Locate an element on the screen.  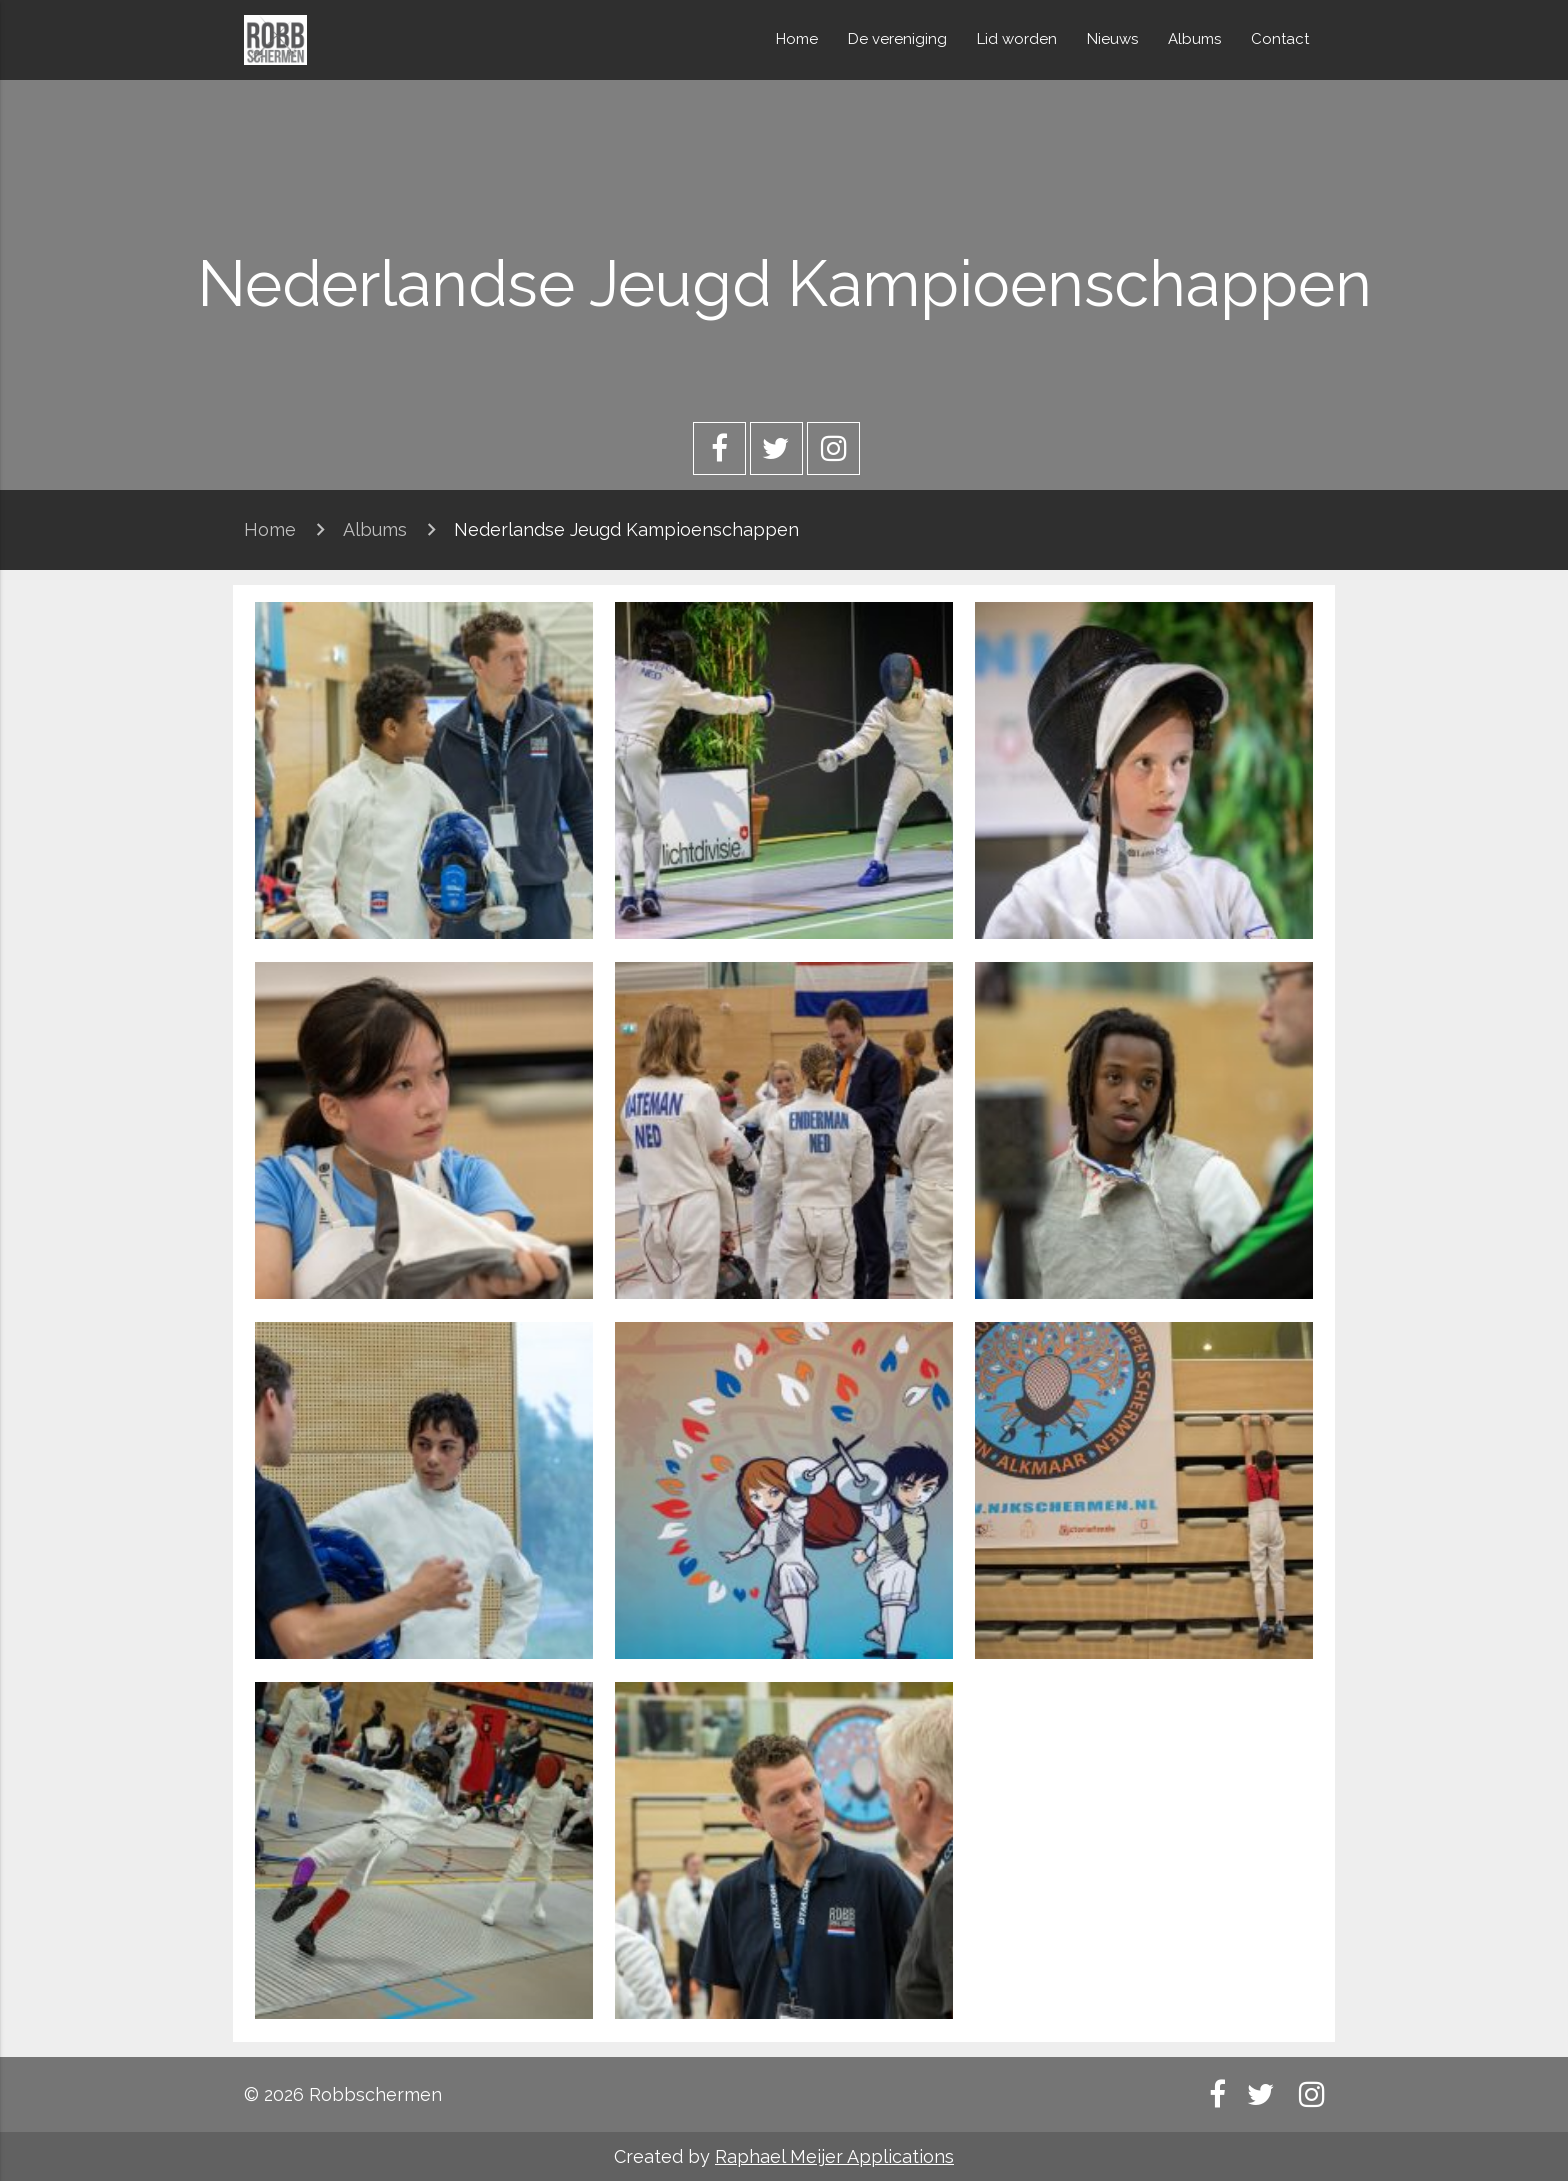
Albums is located at coordinates (1194, 39).